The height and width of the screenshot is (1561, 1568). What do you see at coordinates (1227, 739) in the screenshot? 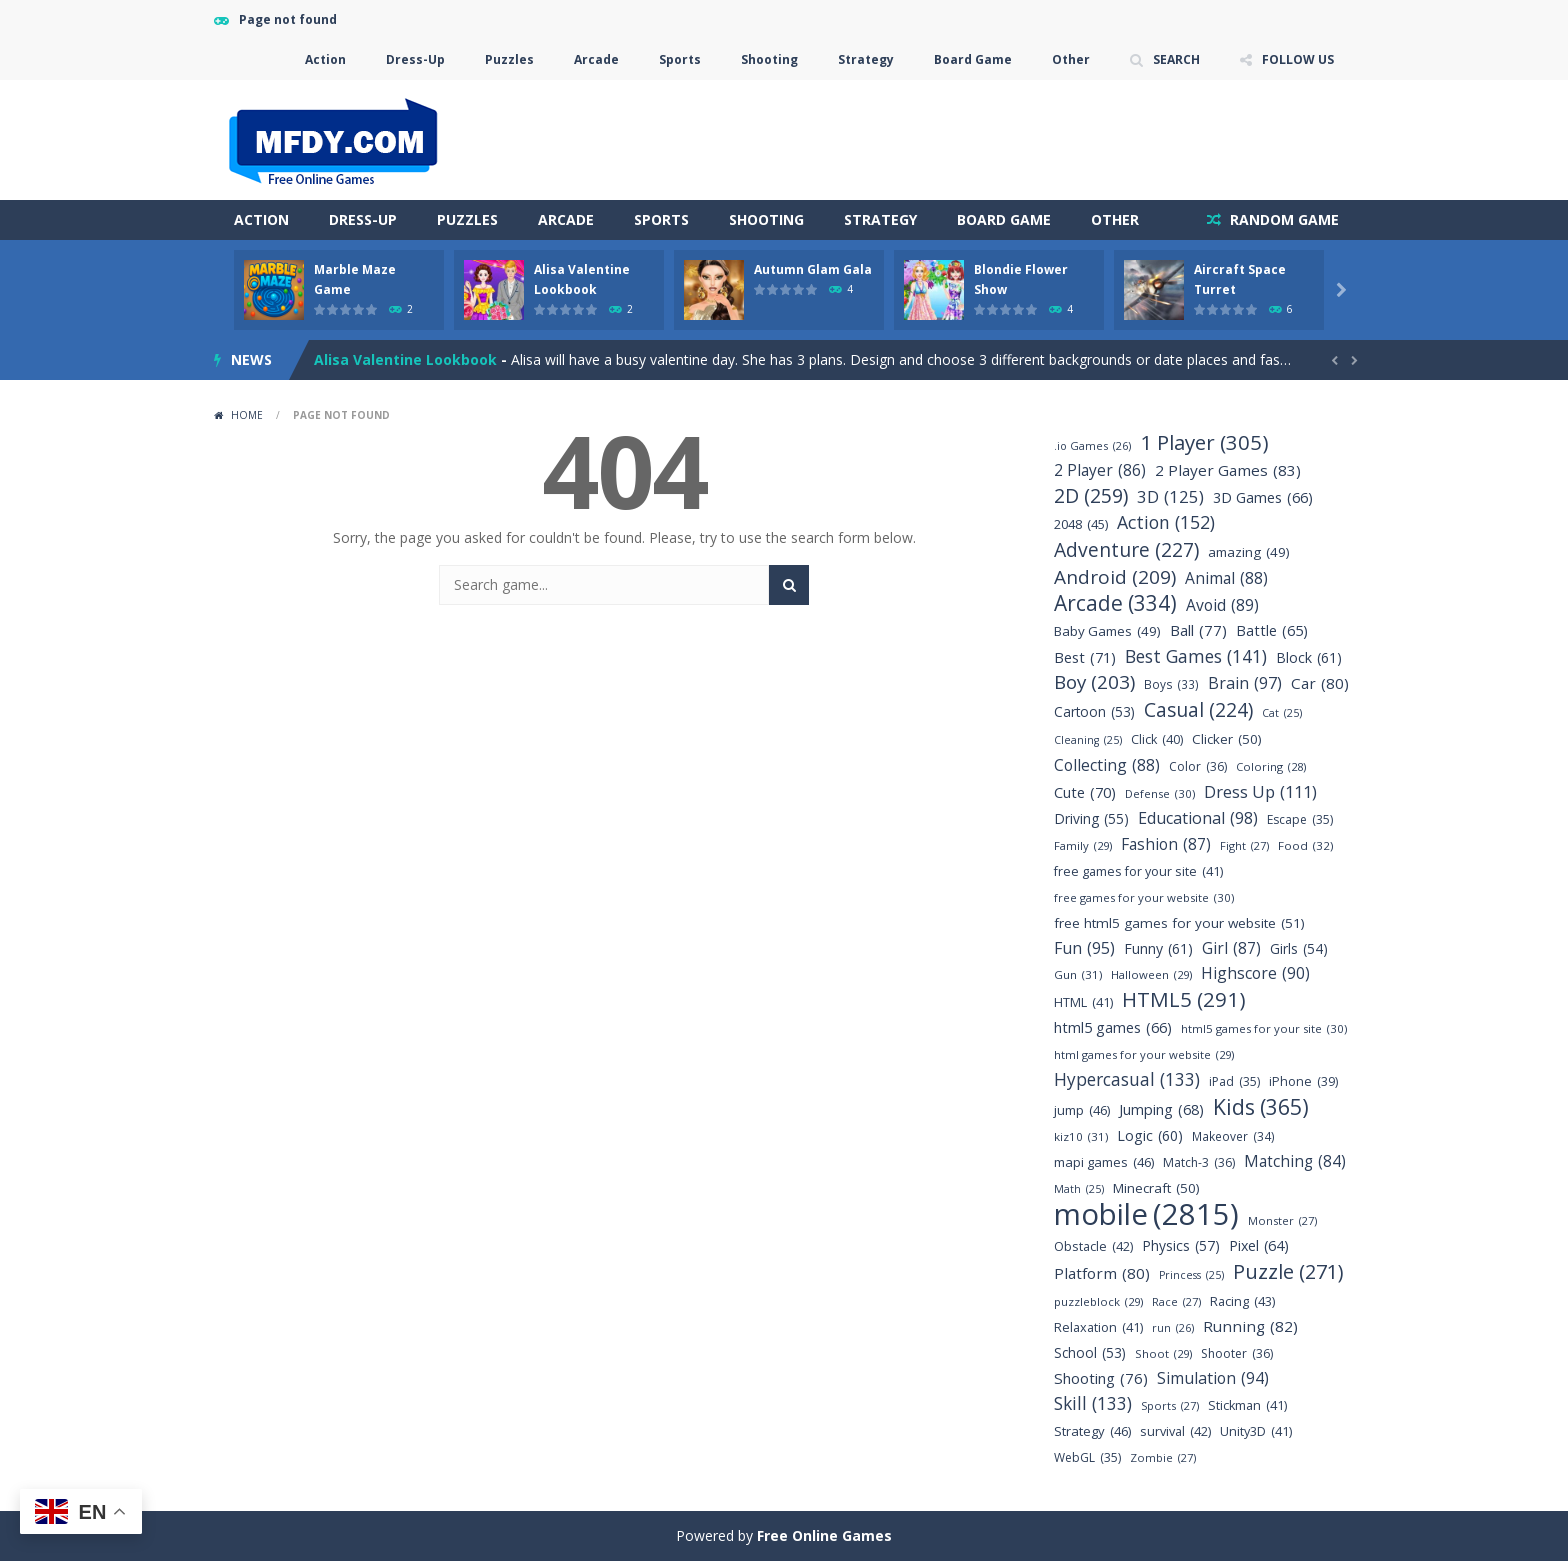
I see `Clicker [Clicker (50 items)]` at bounding box center [1227, 739].